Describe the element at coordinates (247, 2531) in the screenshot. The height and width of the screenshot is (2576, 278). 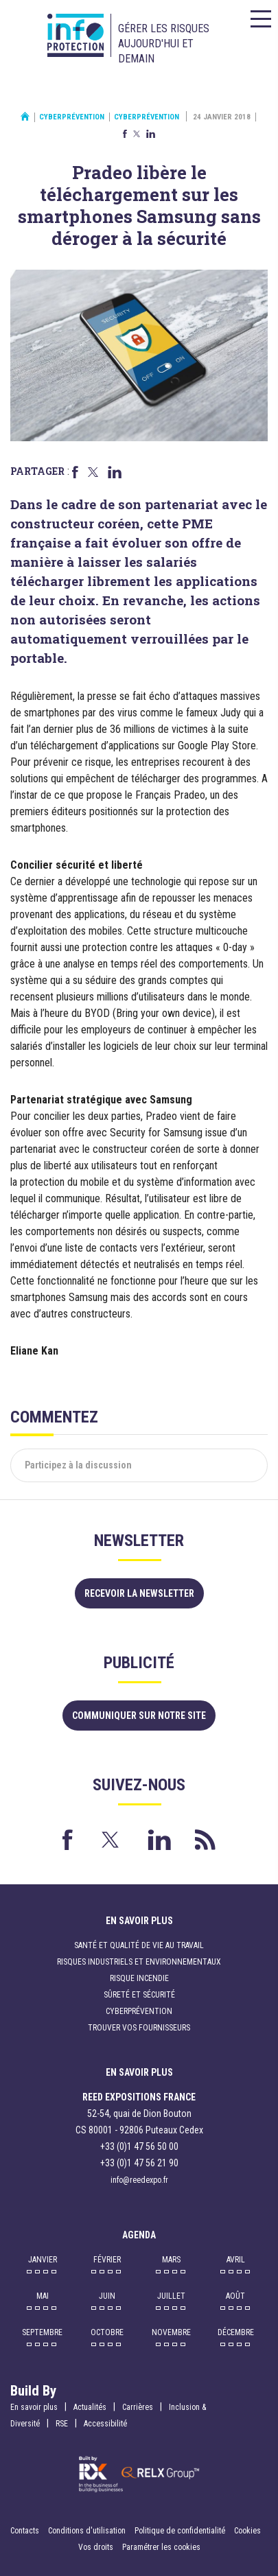
I see `Cookies` at that location.